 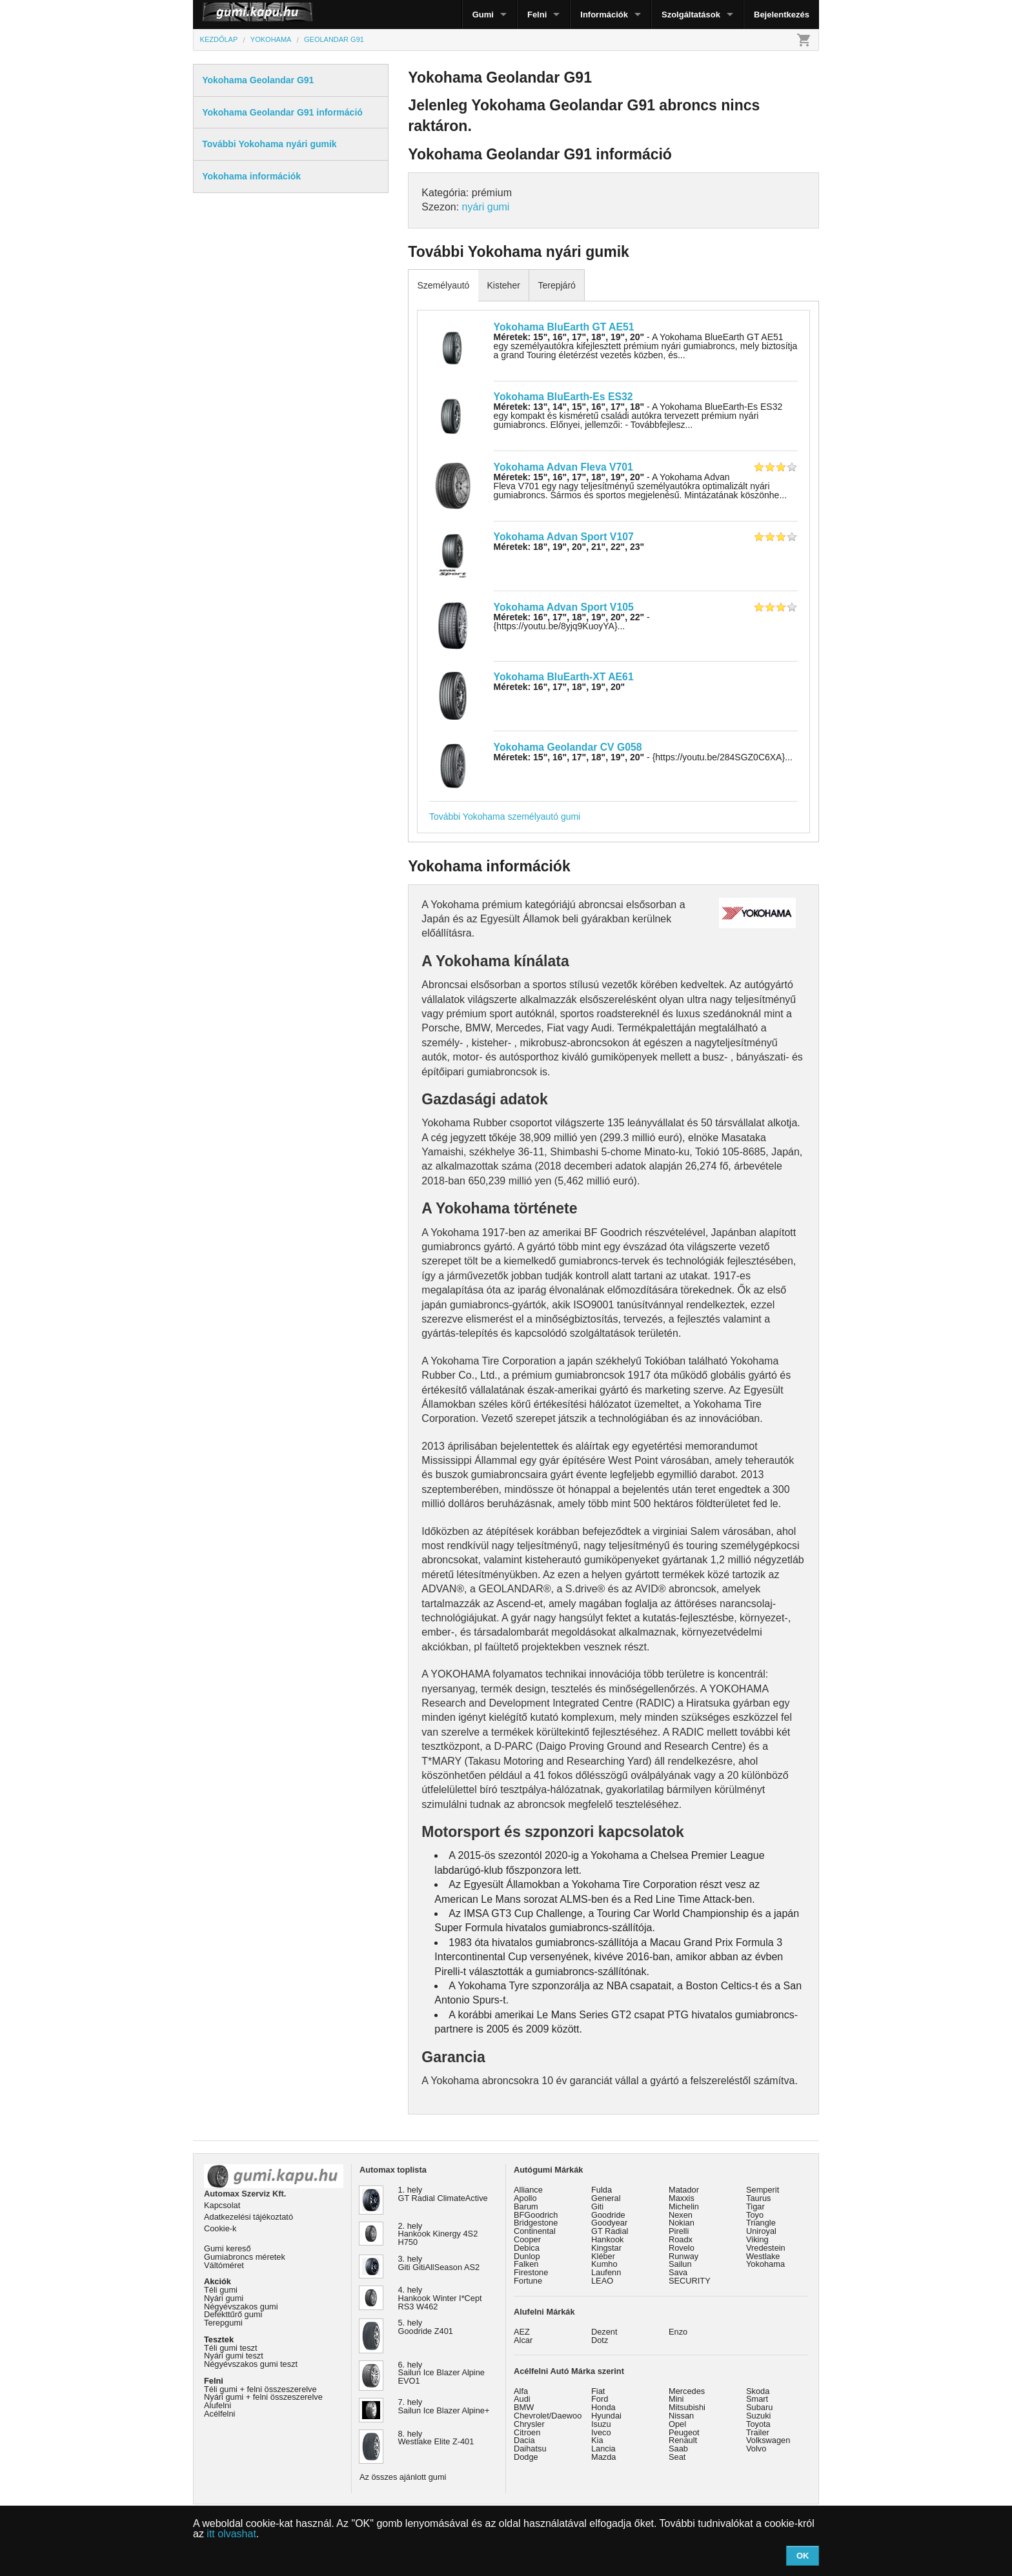 I want to click on Hankook, so click(x=607, y=2239).